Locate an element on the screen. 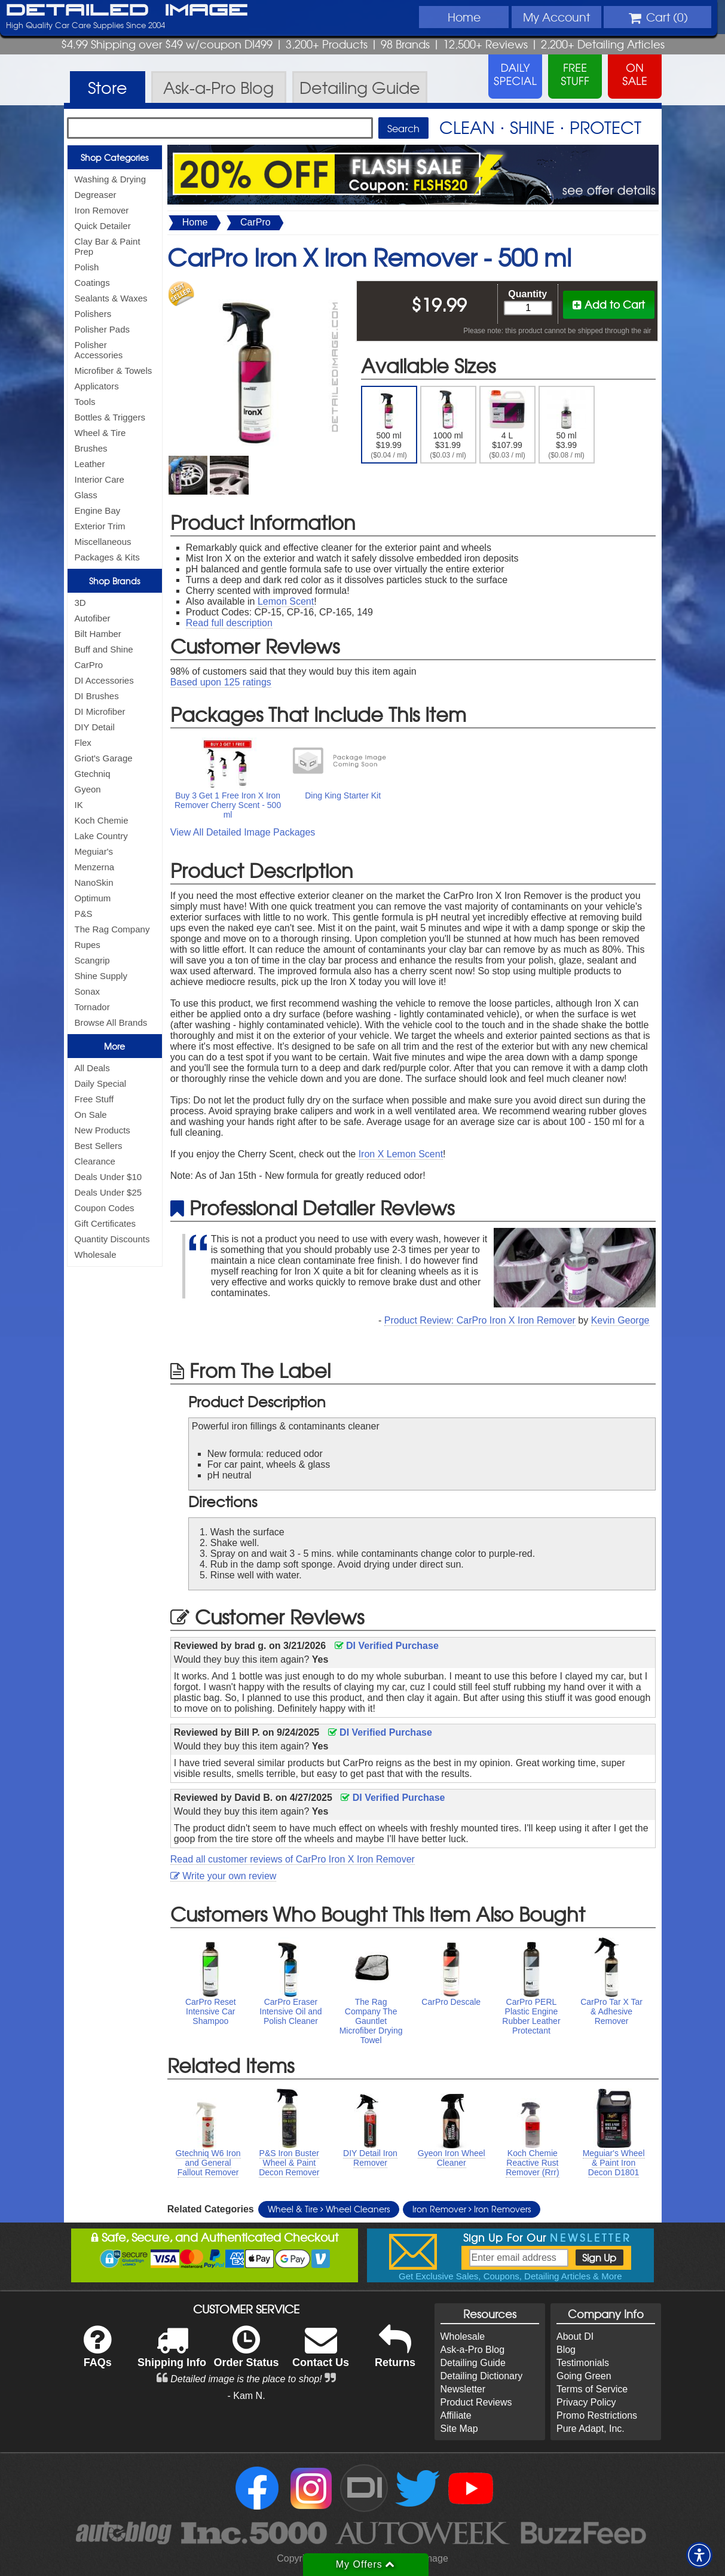 The height and width of the screenshot is (2576, 725). Lake Country is located at coordinates (101, 836).